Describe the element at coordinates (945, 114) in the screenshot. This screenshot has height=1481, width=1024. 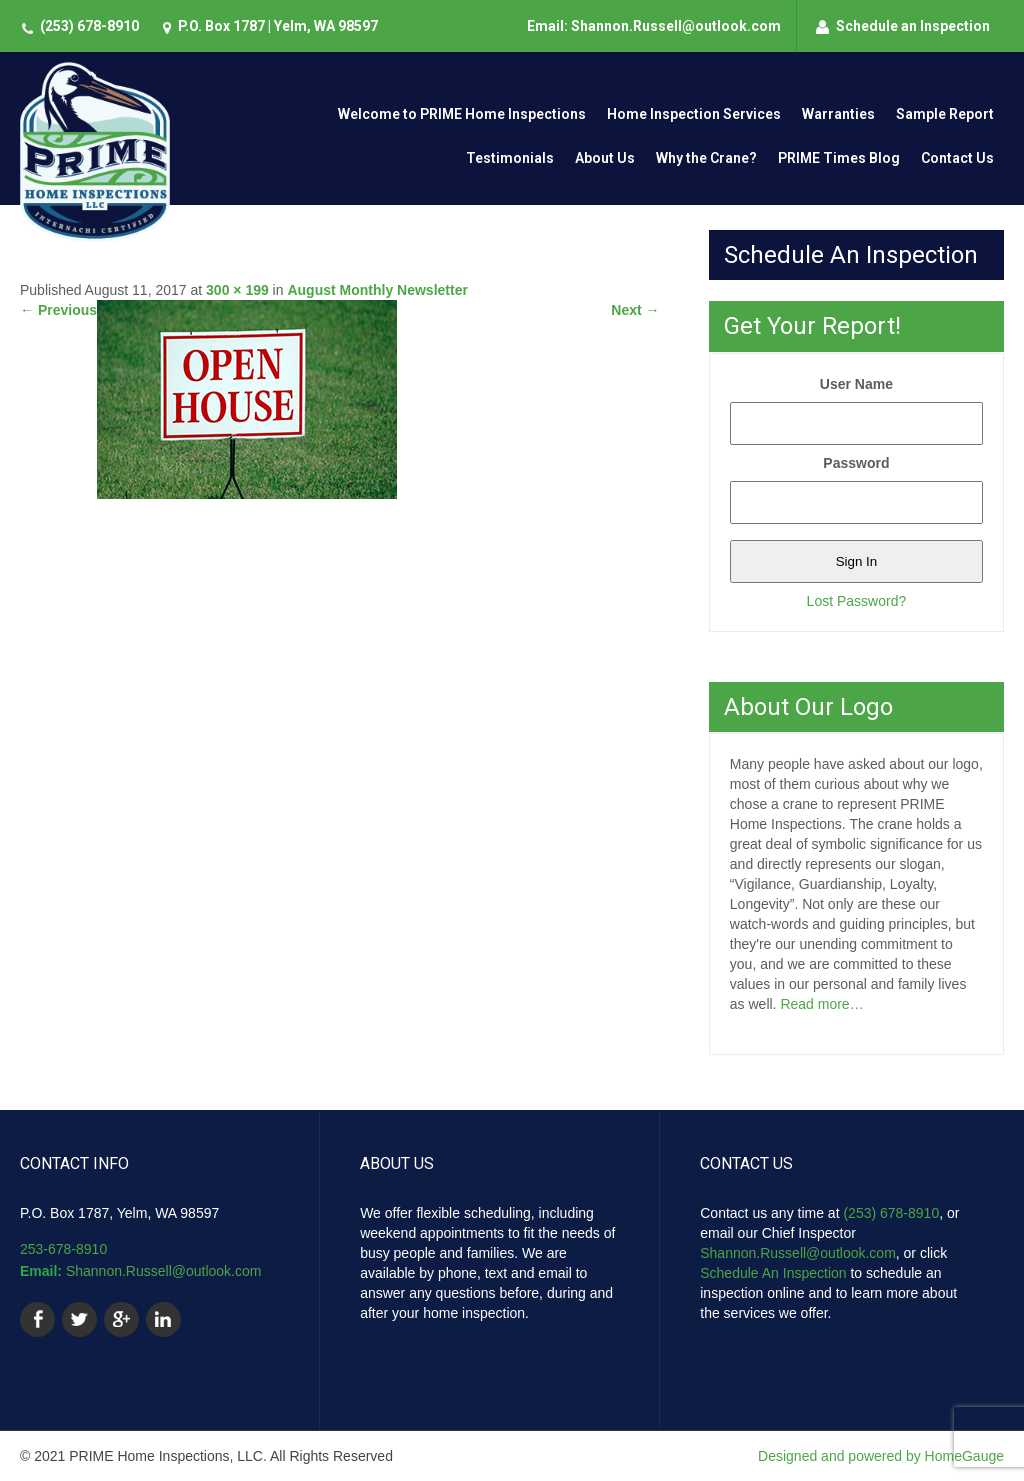
I see `Sample Report` at that location.